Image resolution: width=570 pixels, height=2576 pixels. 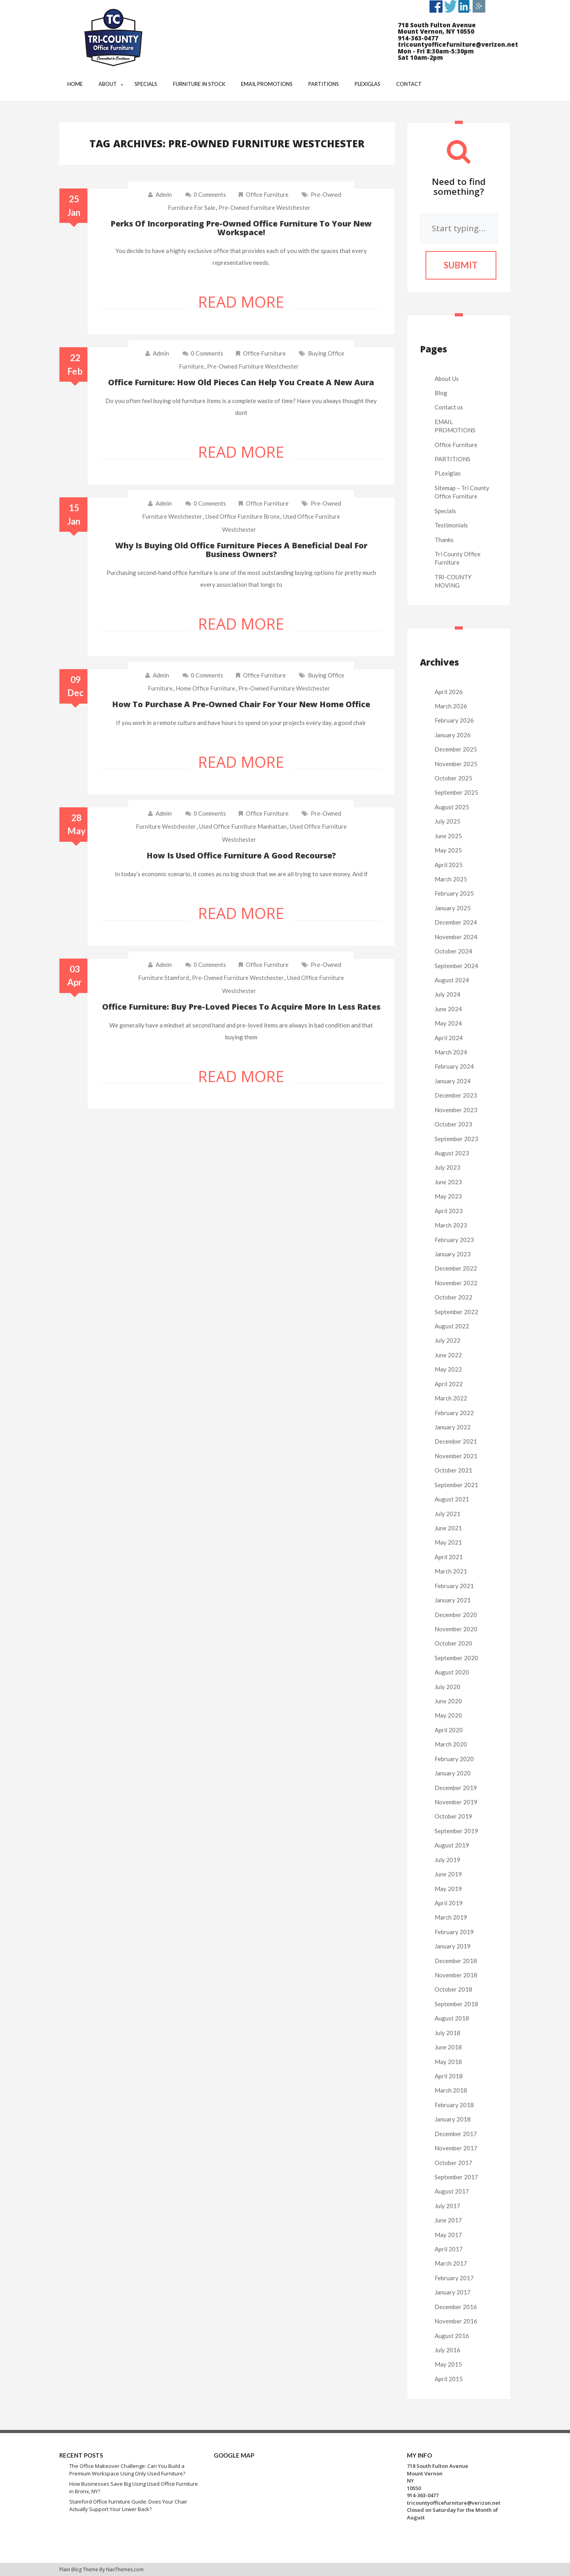 I want to click on August 2016, so click(x=452, y=2335).